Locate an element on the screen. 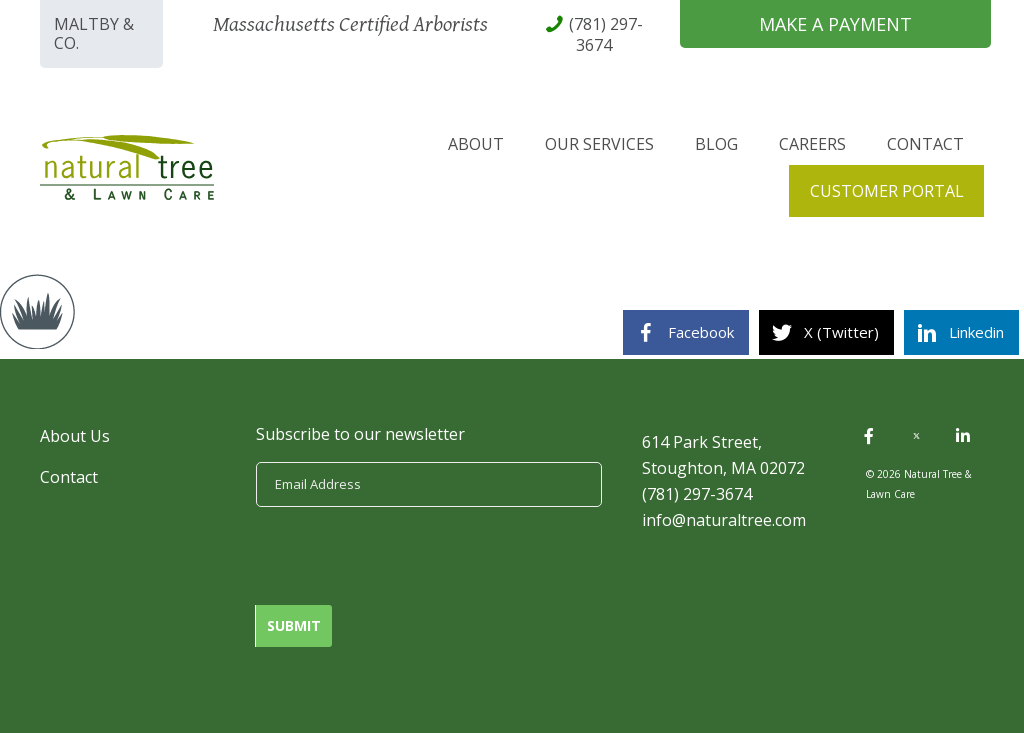  [presentation] is located at coordinates (408, 556).